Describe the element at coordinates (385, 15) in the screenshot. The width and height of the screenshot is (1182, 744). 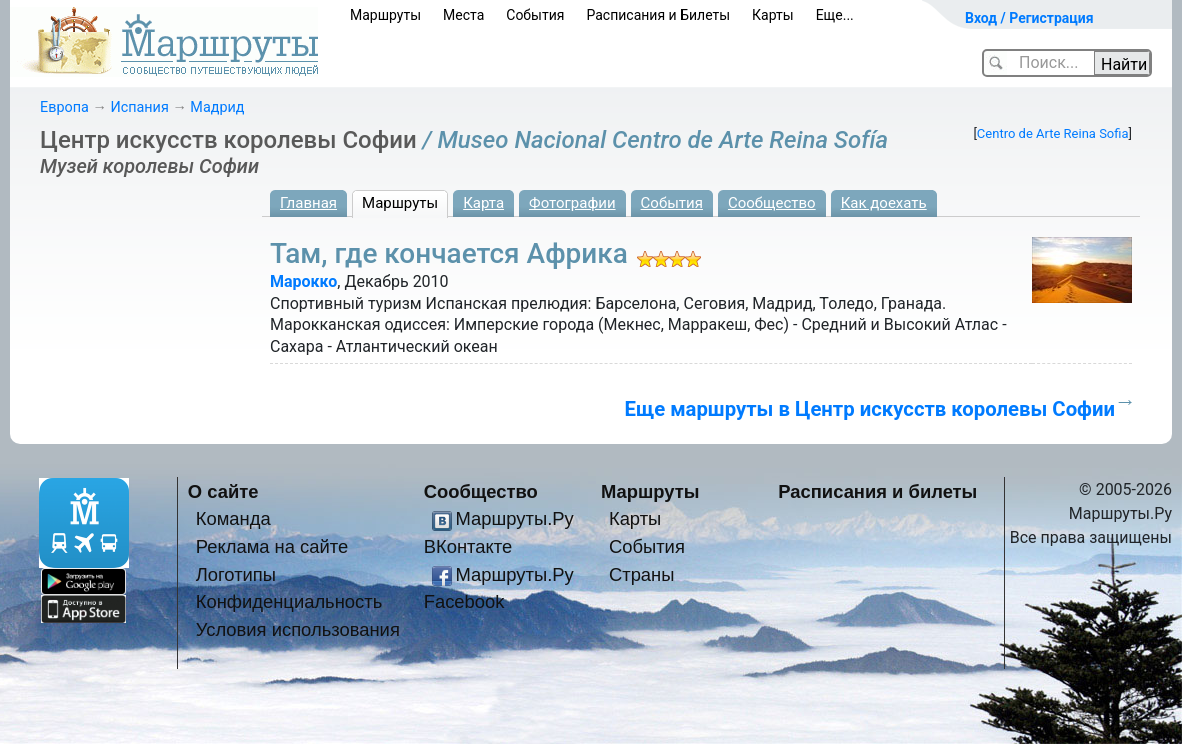
I see `Маршруты` at that location.